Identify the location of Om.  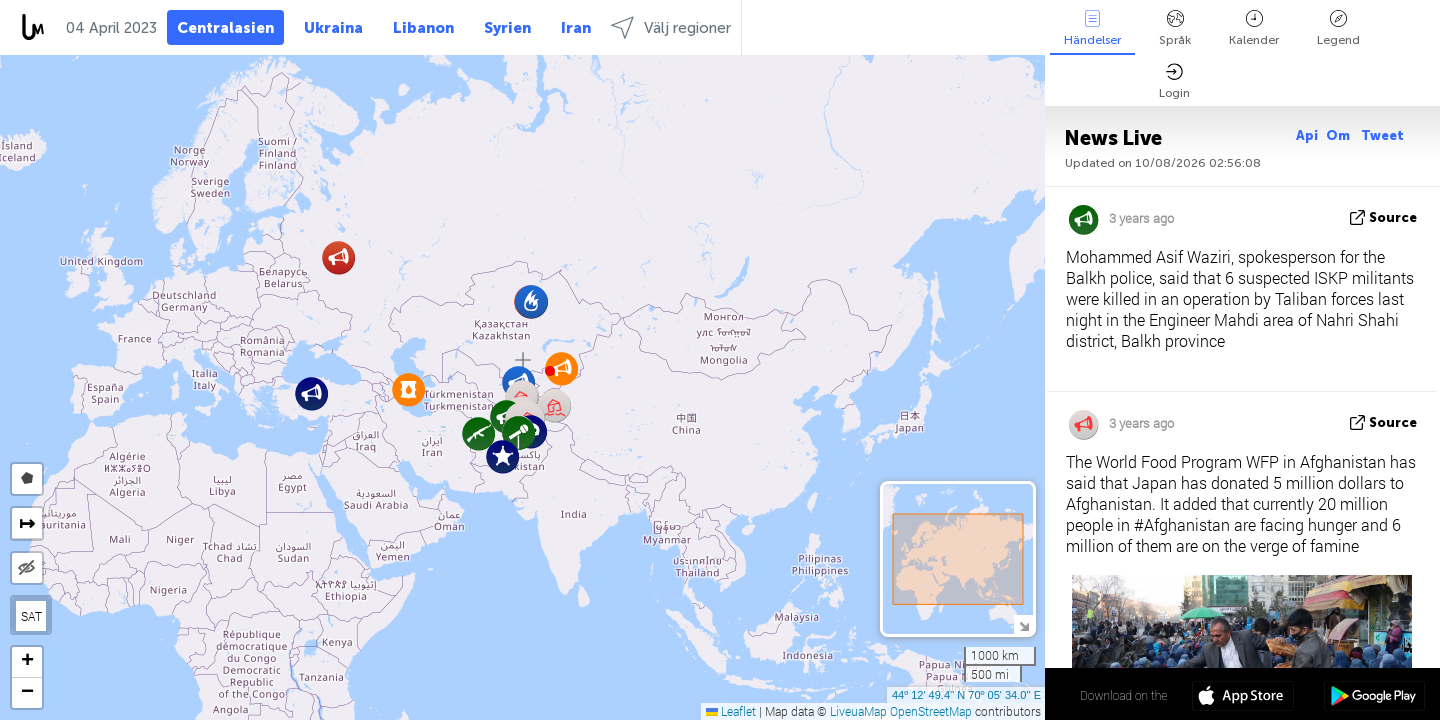
(1339, 135).